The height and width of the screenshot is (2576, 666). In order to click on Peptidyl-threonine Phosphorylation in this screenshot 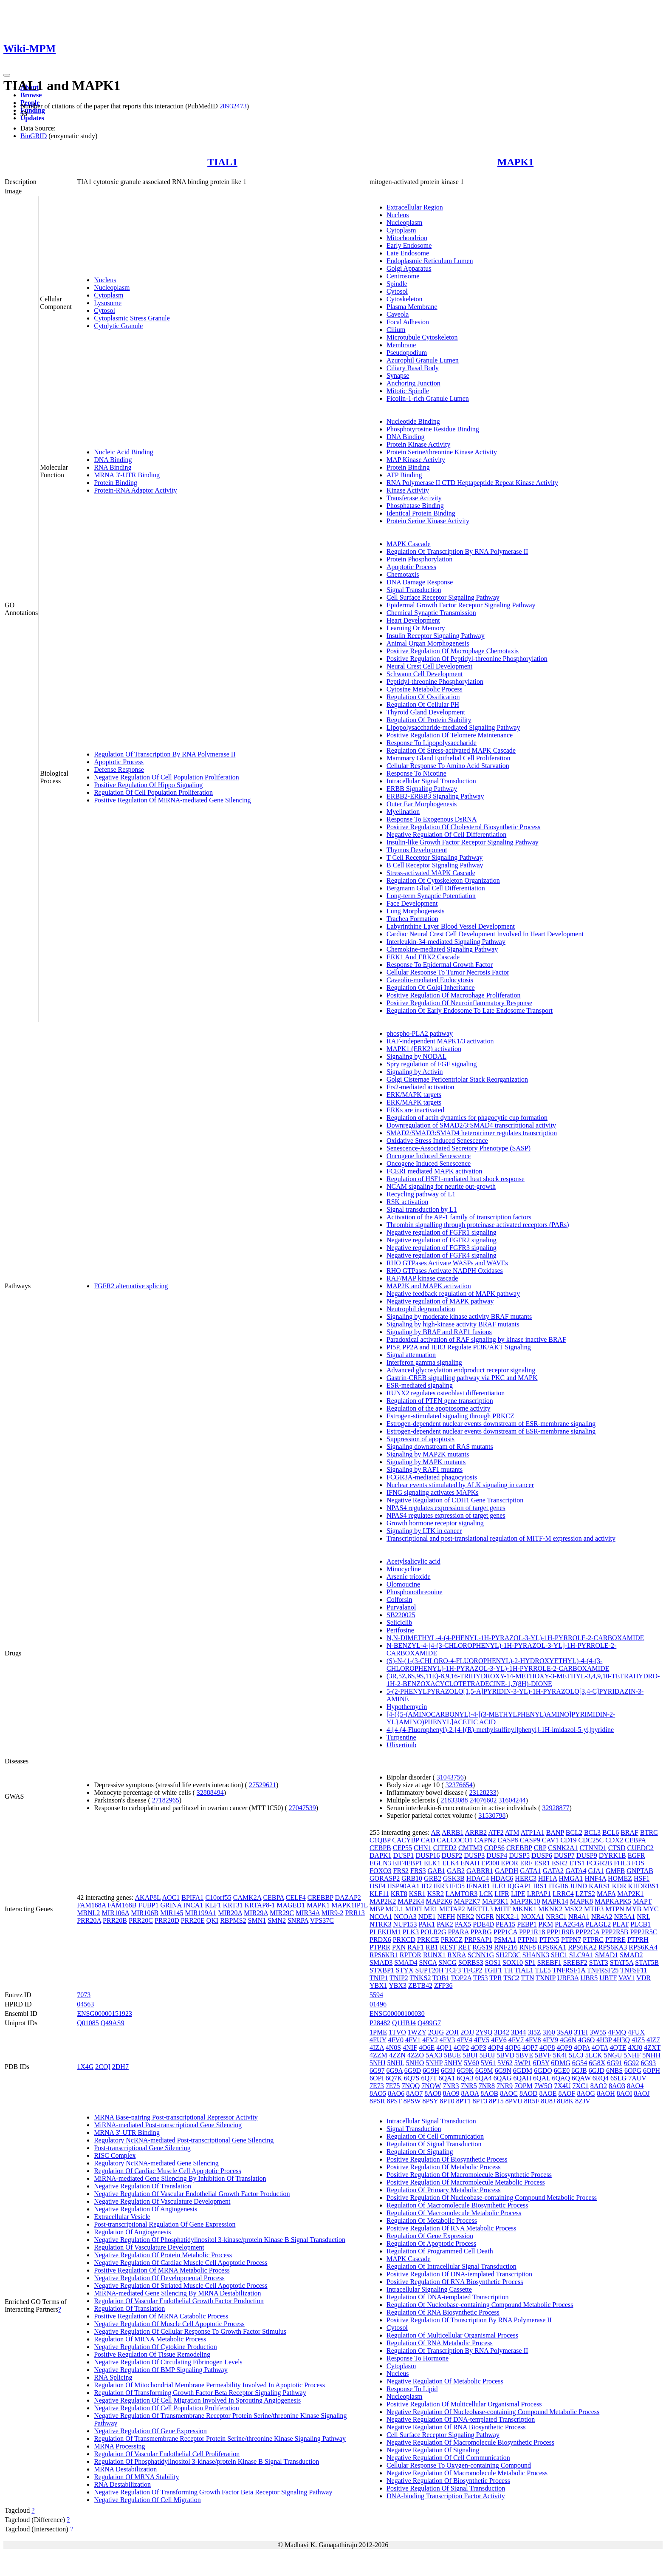, I will do `click(435, 681)`.